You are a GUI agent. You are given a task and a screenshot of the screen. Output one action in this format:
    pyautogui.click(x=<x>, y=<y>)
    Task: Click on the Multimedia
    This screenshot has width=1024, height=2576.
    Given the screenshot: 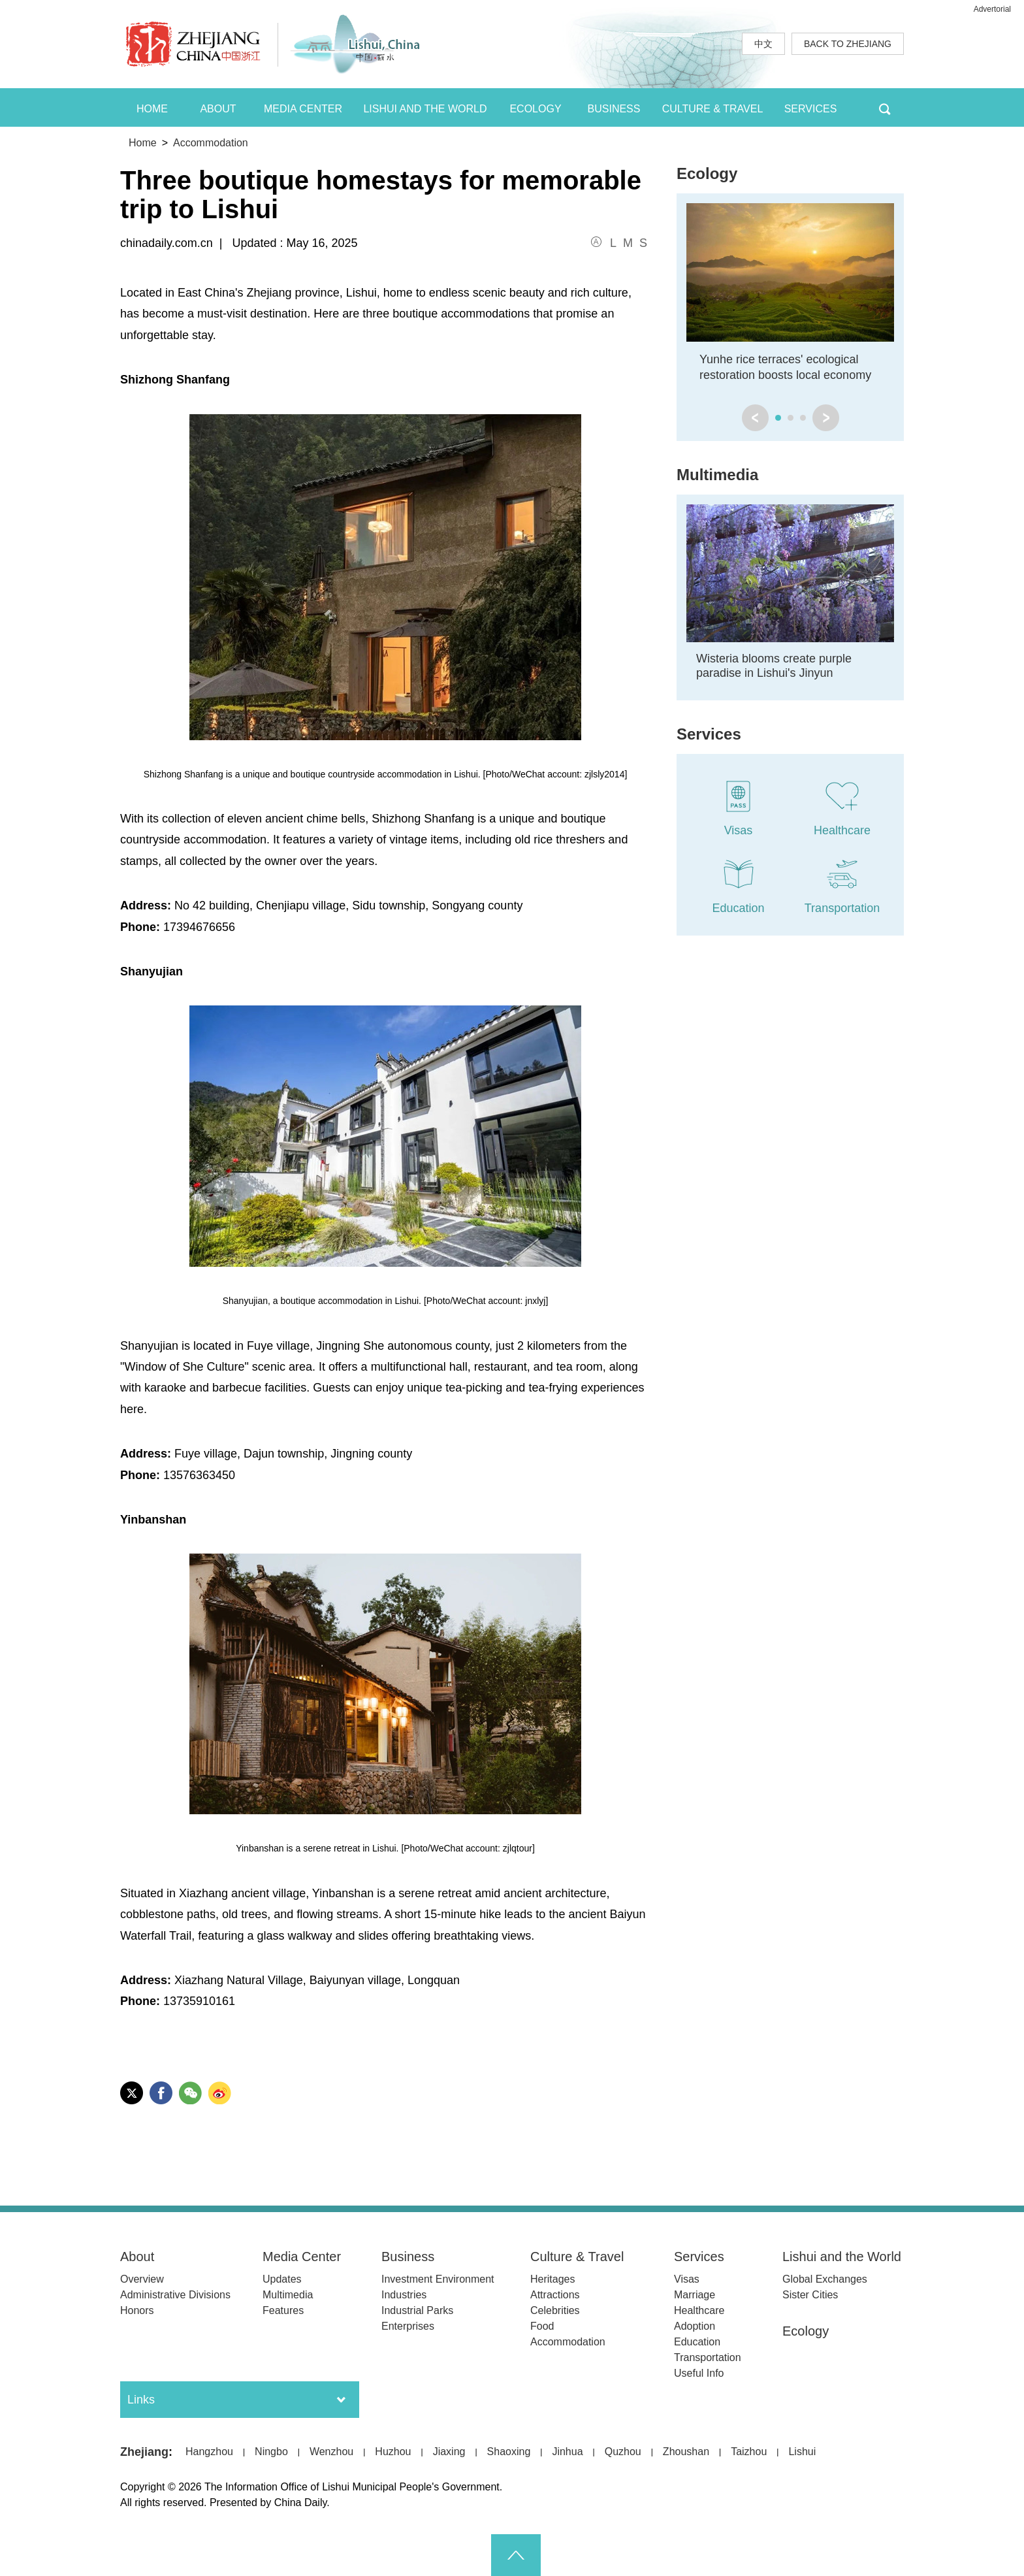 What is the action you would take?
    pyautogui.click(x=717, y=474)
    